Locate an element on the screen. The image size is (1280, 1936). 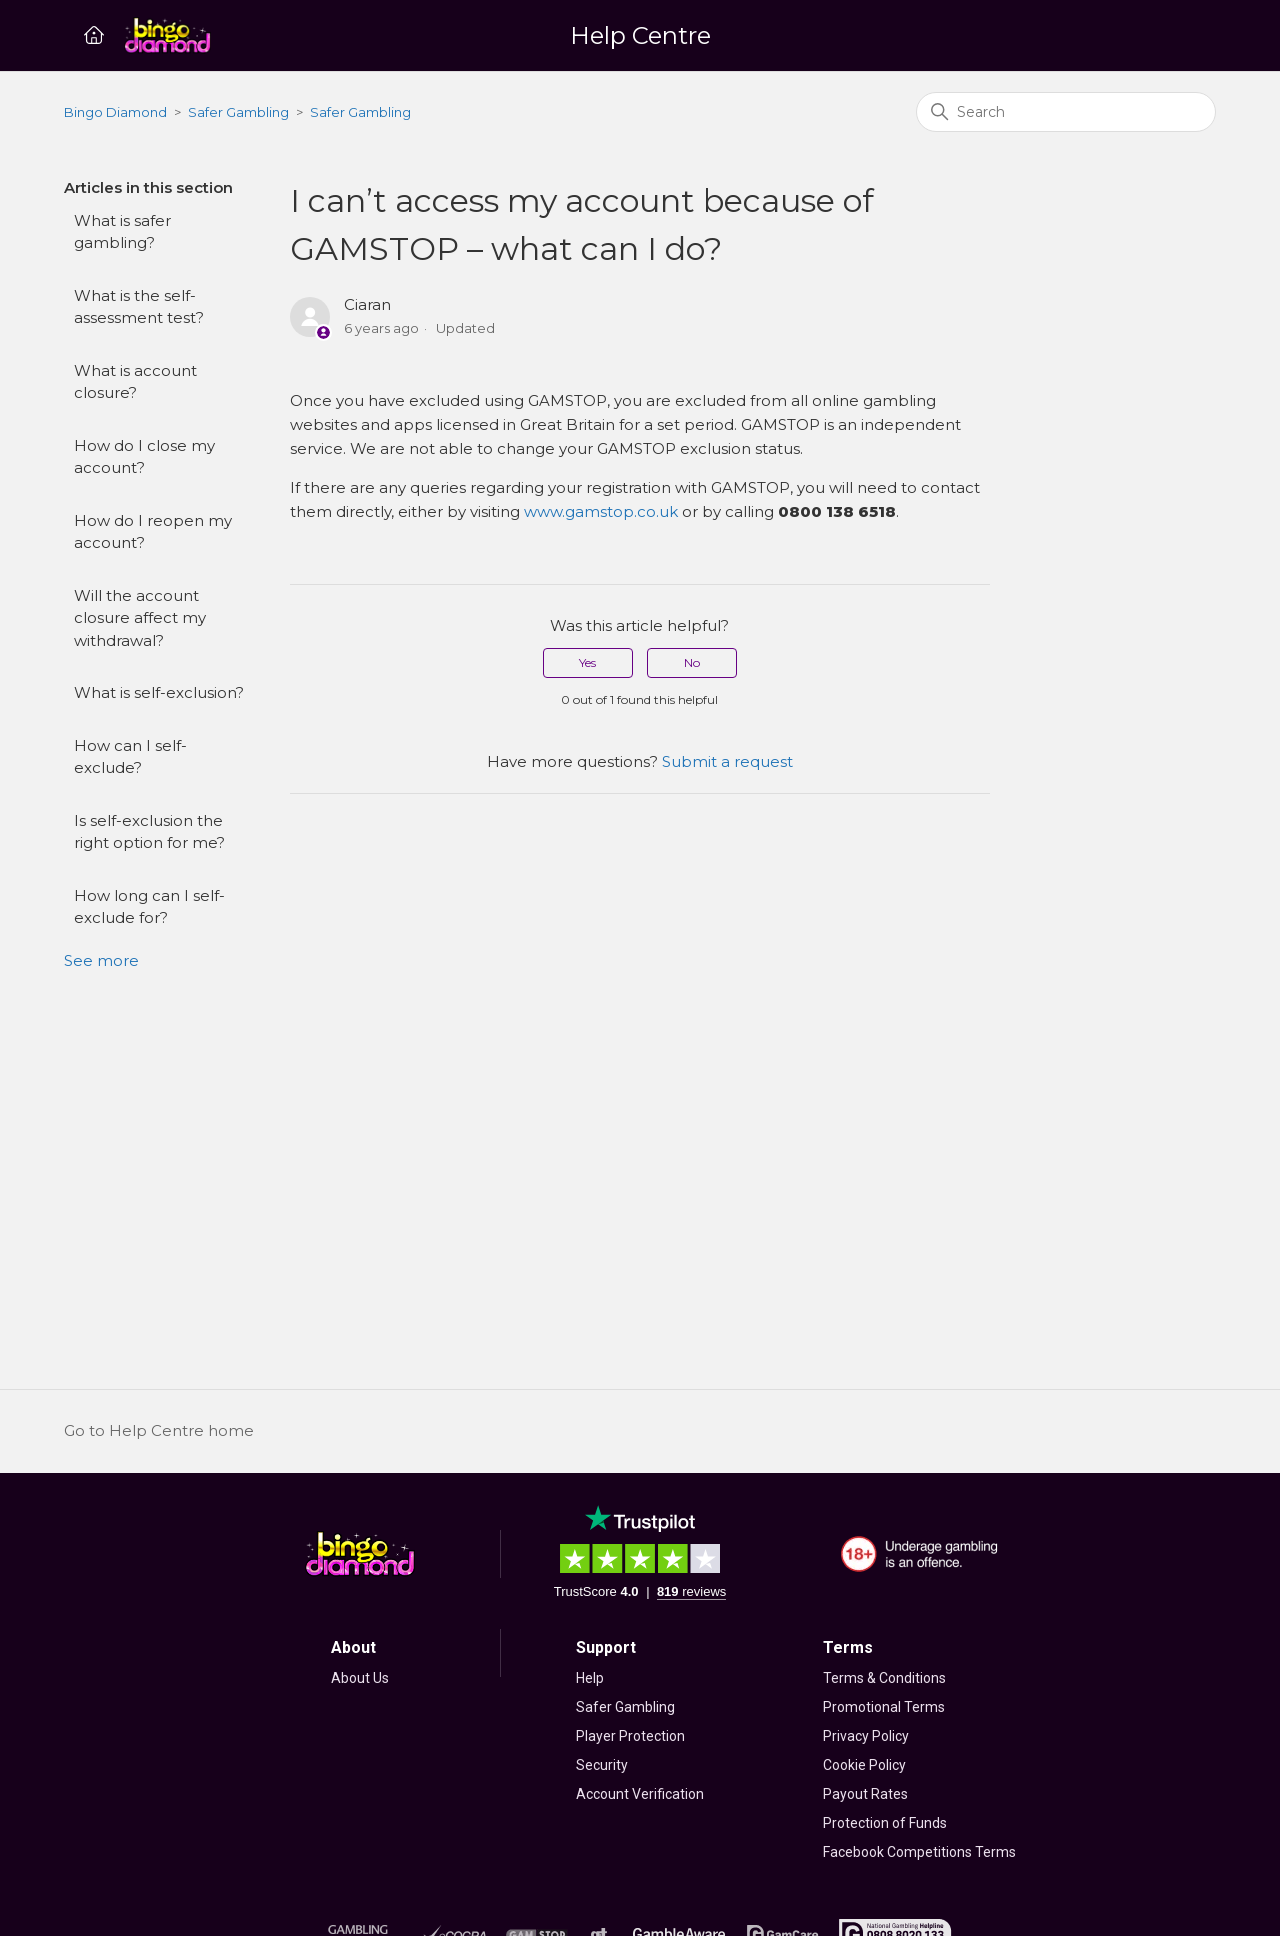
Bingo Diamond is located at coordinates (115, 112).